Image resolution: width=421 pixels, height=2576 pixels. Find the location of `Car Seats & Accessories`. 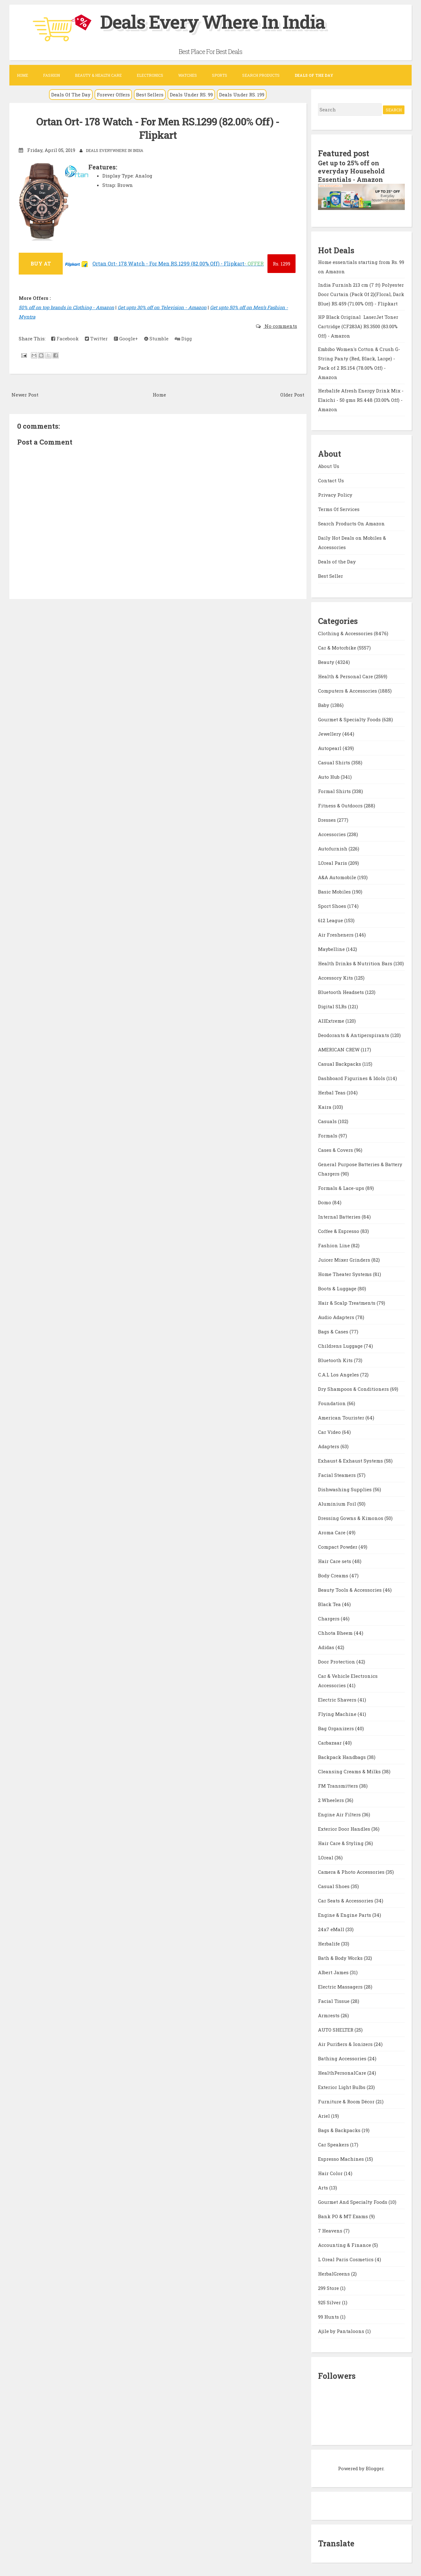

Car Seats & Accessories is located at coordinates (346, 1900).